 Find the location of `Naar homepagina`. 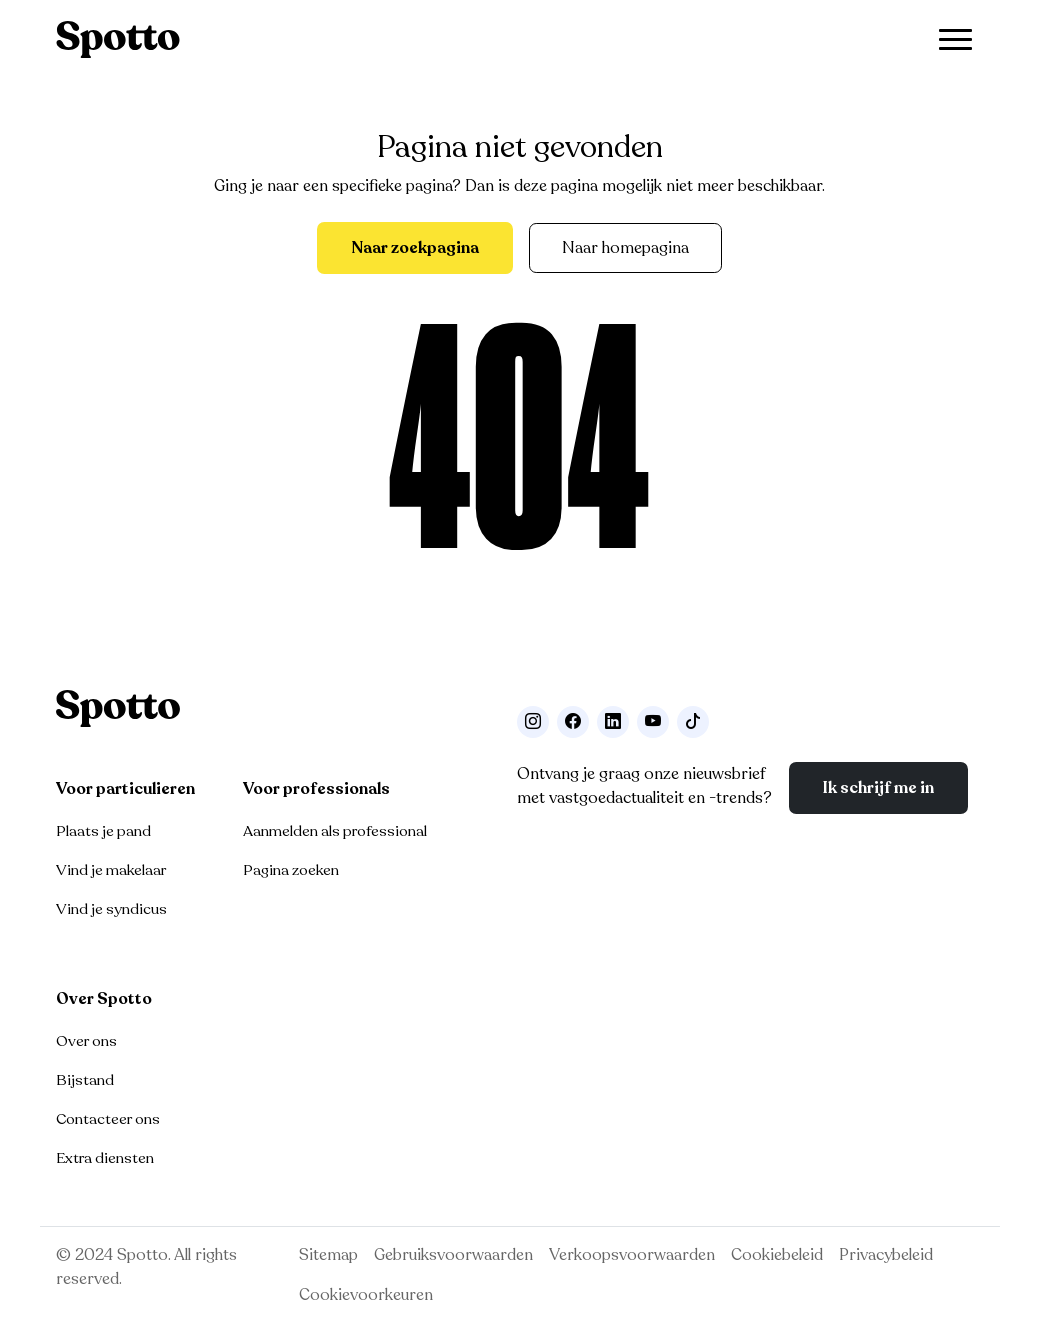

Naar homepagina is located at coordinates (625, 248).